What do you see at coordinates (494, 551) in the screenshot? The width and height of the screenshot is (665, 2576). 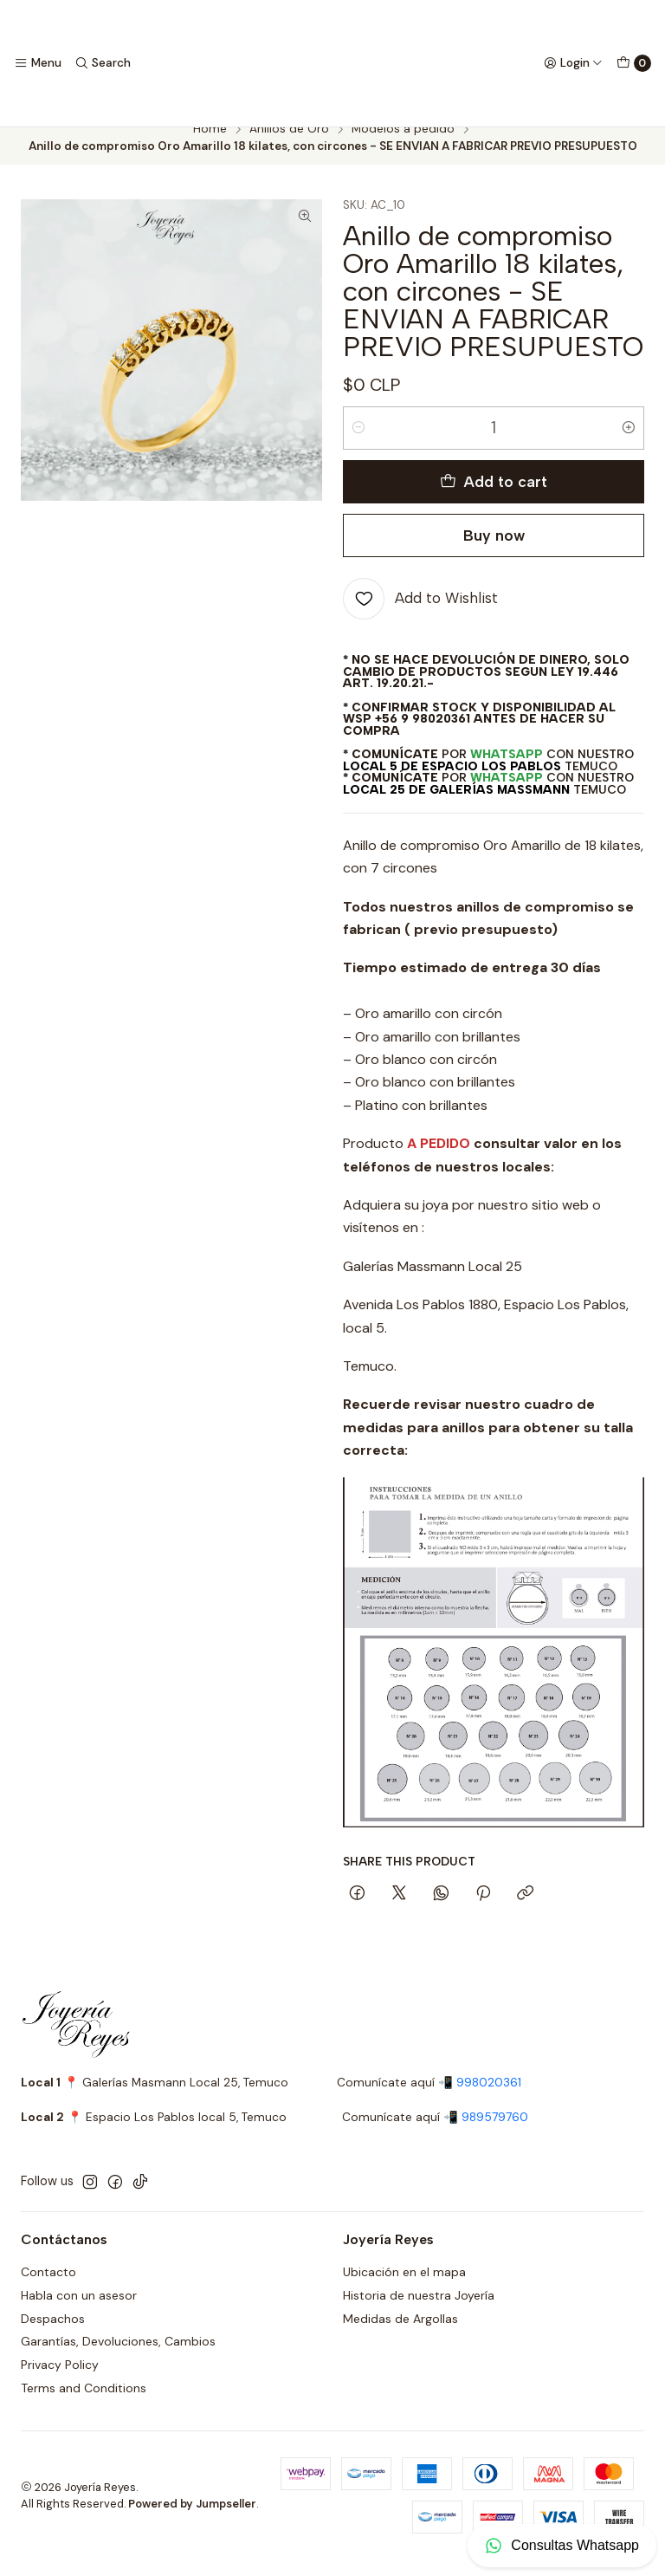 I see `Buy now` at bounding box center [494, 551].